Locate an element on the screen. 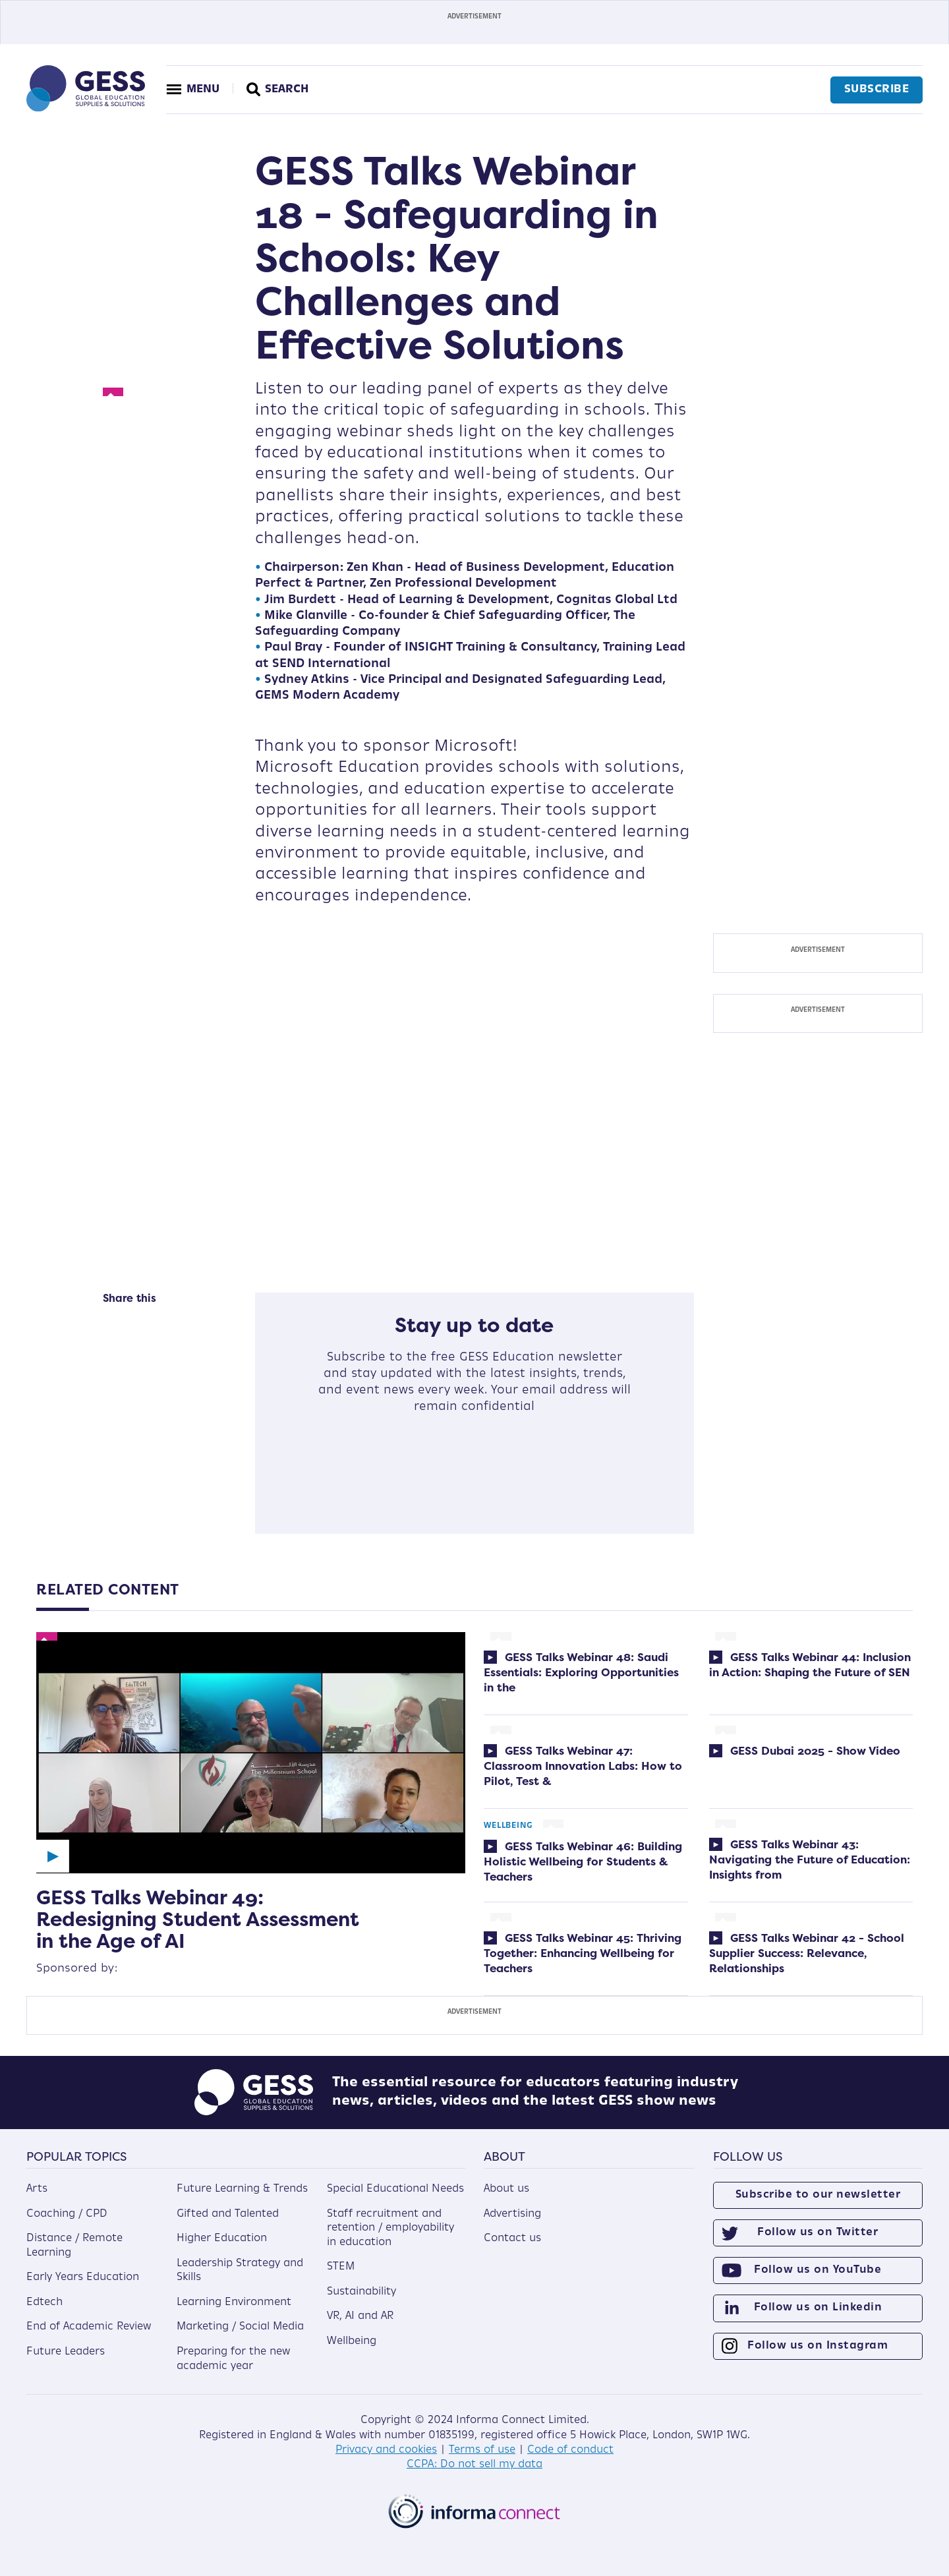  Follow us on YouTube is located at coordinates (817, 2270).